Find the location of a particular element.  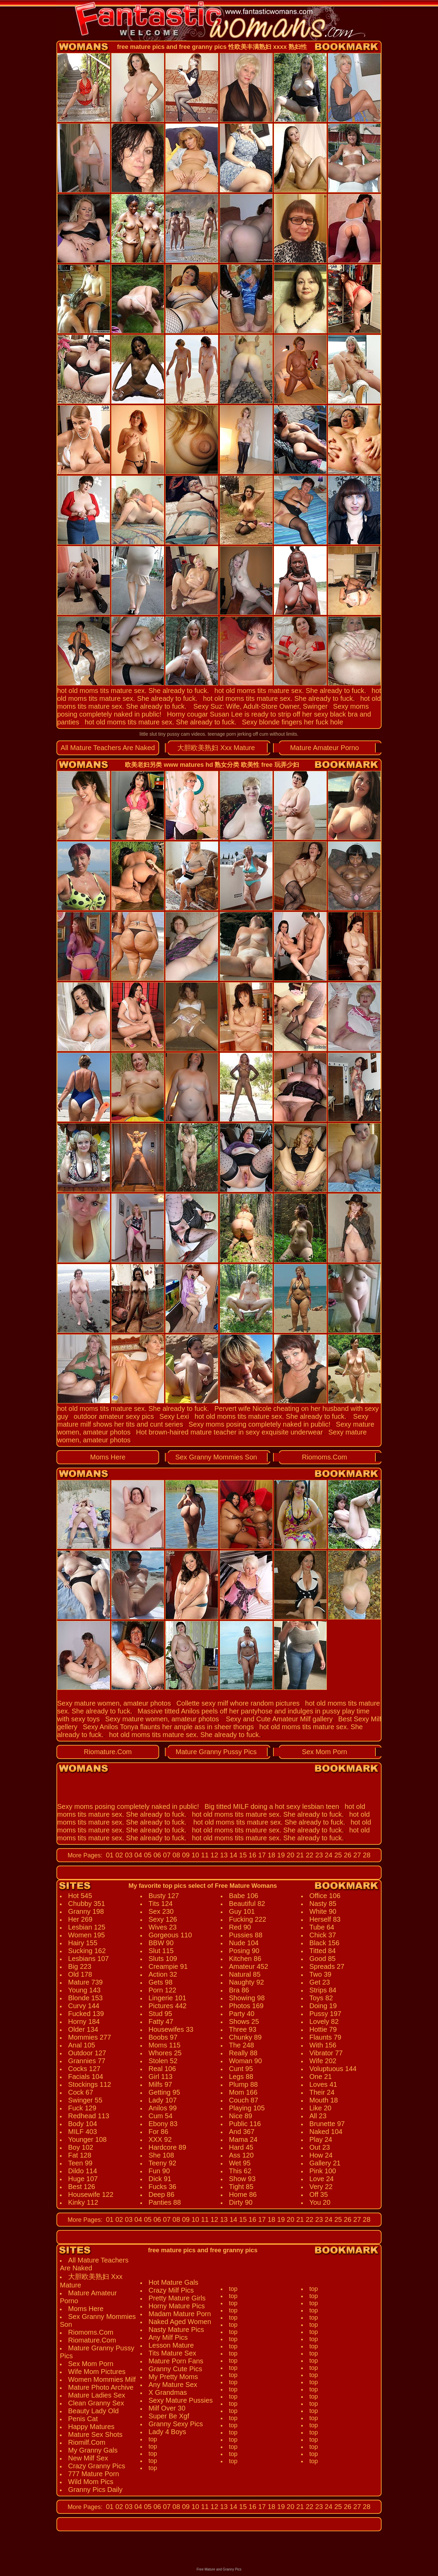

777 Mature Porn is located at coordinates (93, 2474).